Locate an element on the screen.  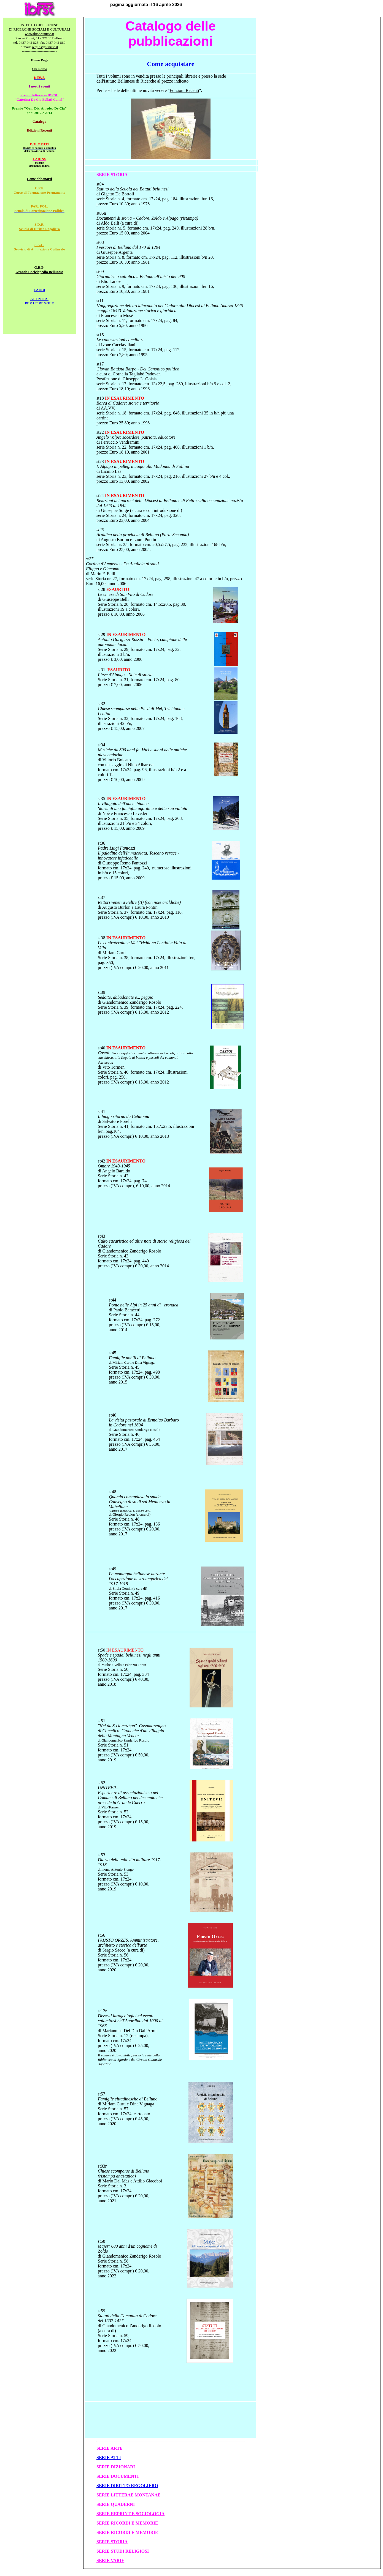
SERIE DIZIONARI is located at coordinates (115, 2467).